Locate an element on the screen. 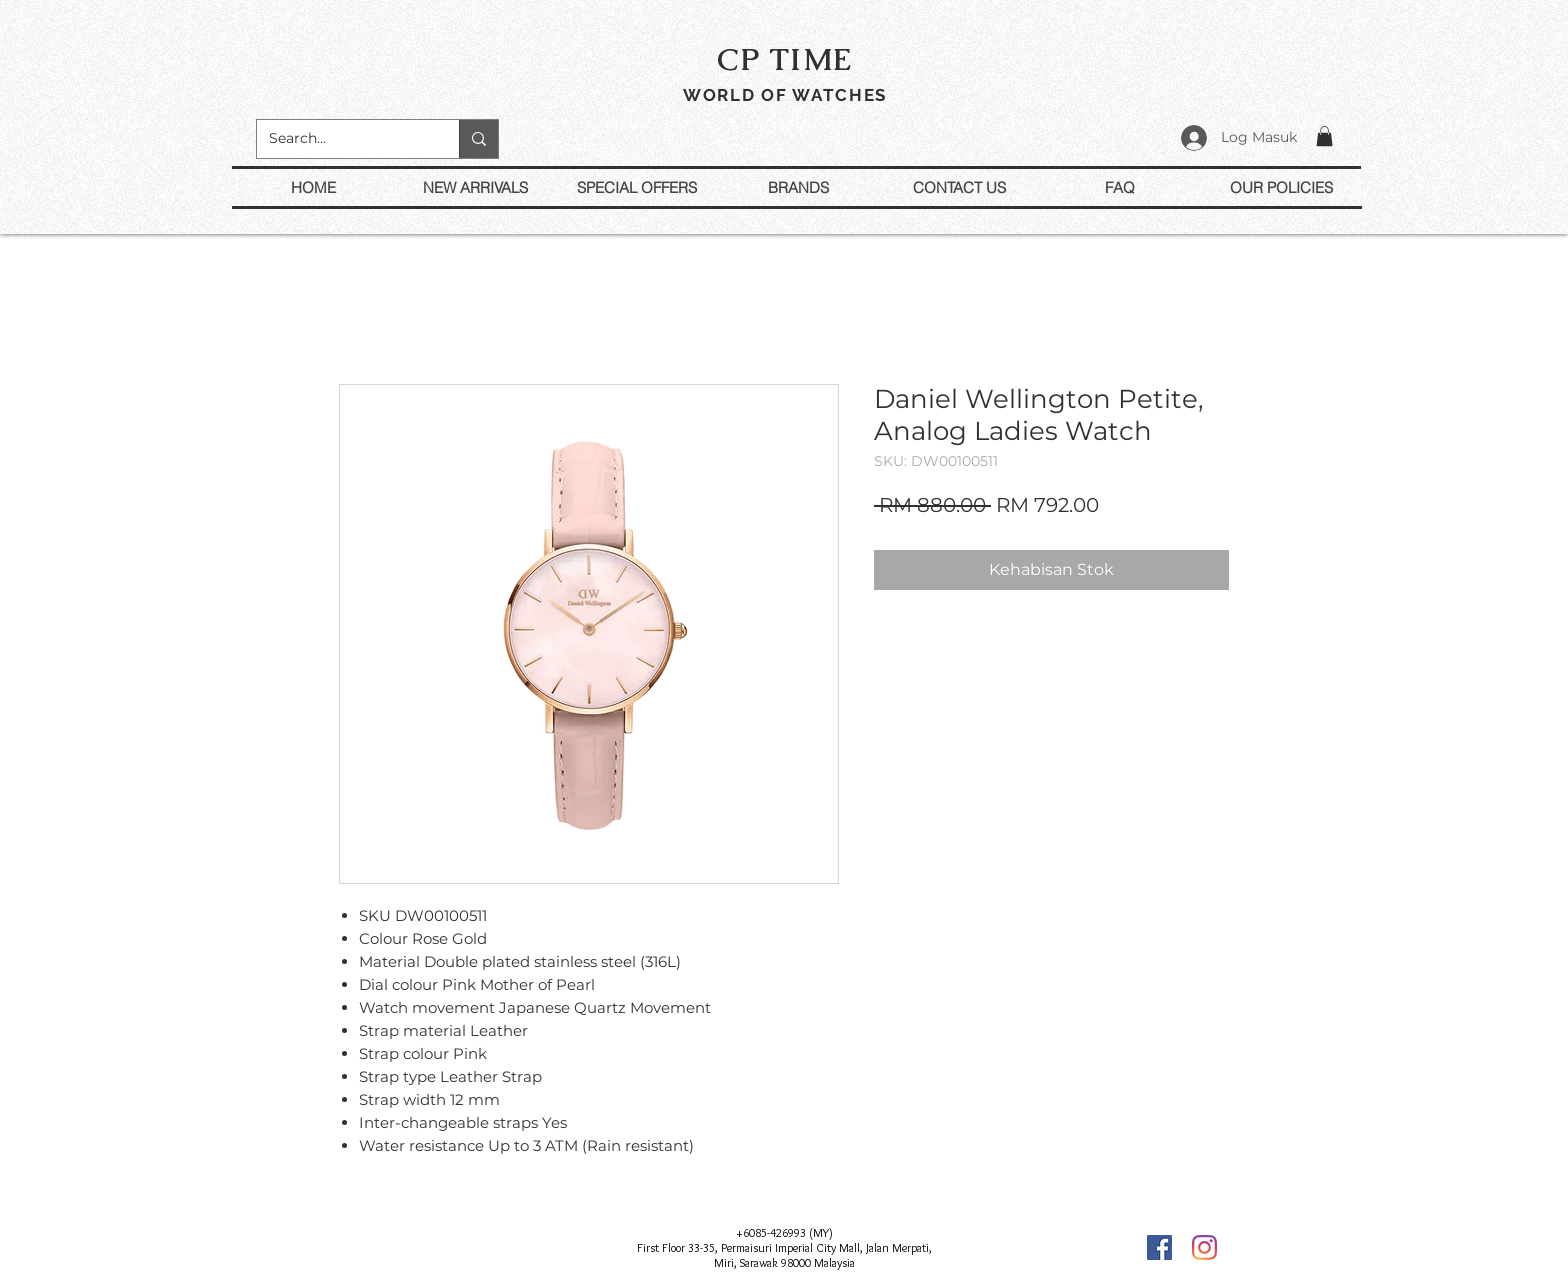 The width and height of the screenshot is (1568, 1288). WORLD OF WATCHES is located at coordinates (785, 95).